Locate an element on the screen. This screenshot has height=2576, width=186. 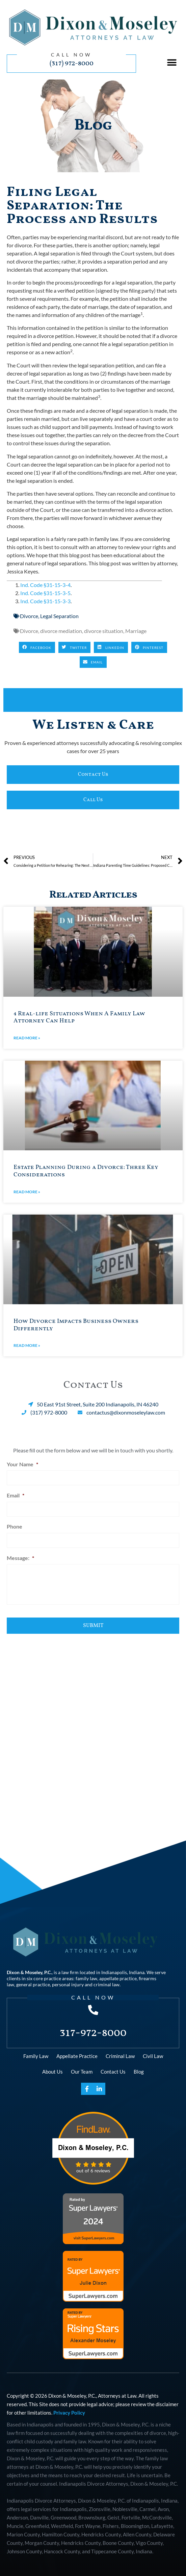
Read More » [Read more about Estate Planning During a Divorce: Three Key Considerations] is located at coordinates (27, 1191).